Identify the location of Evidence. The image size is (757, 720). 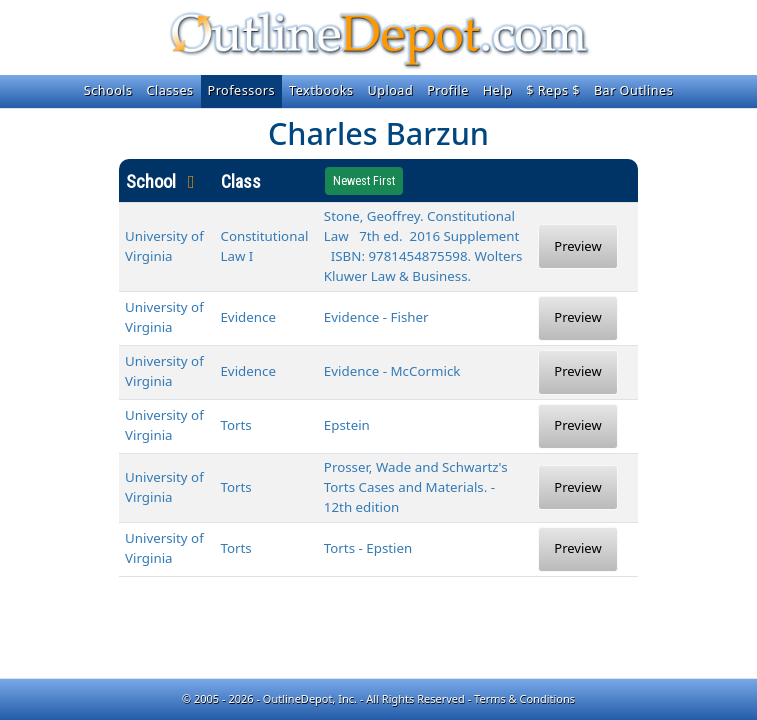
(248, 317).